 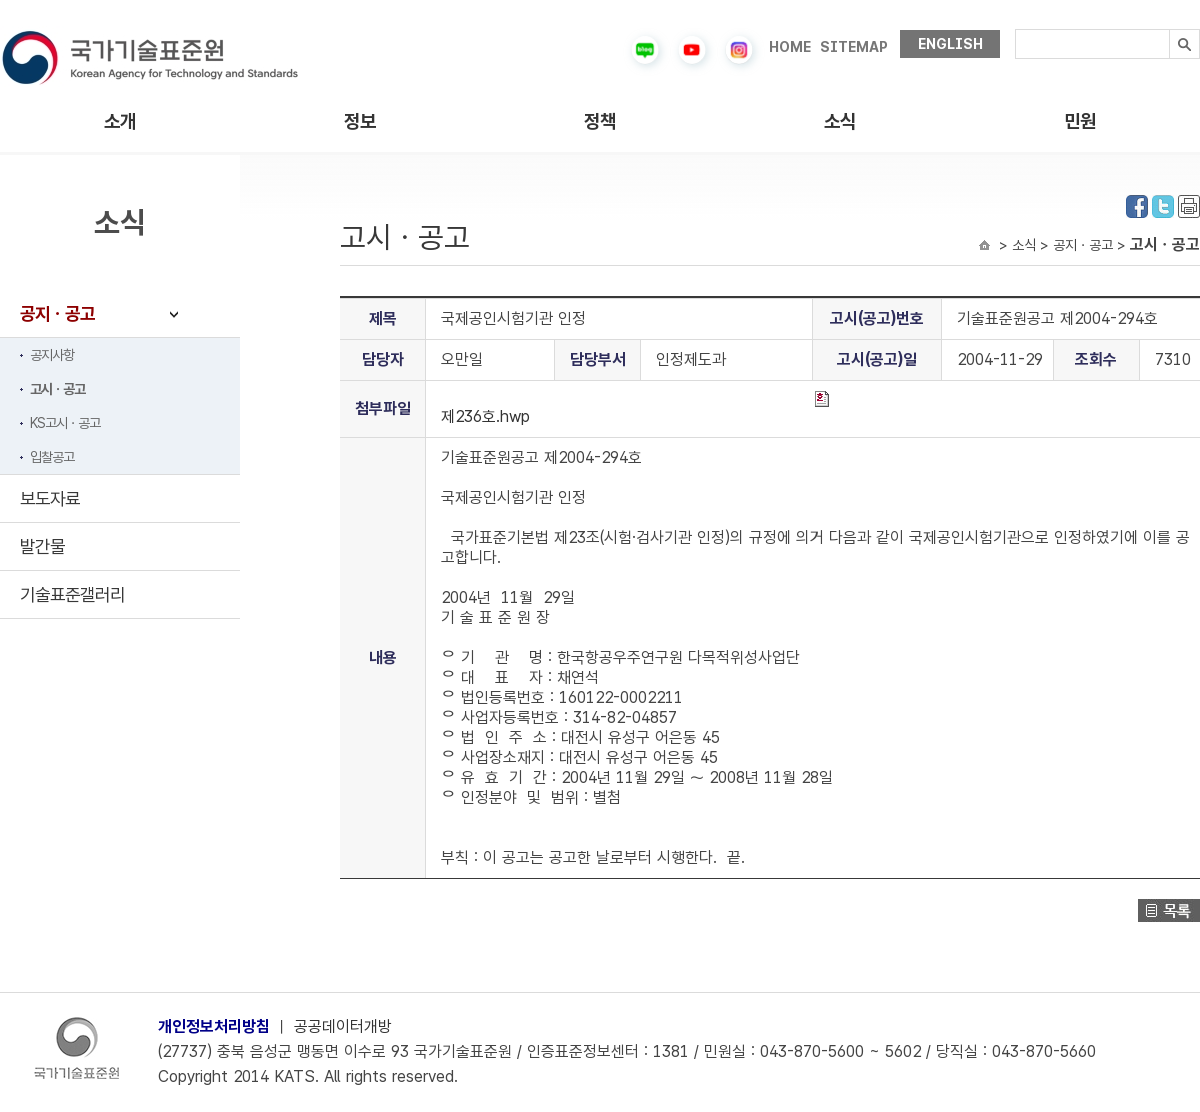 I want to click on 기술표준갤러리, so click(x=72, y=594).